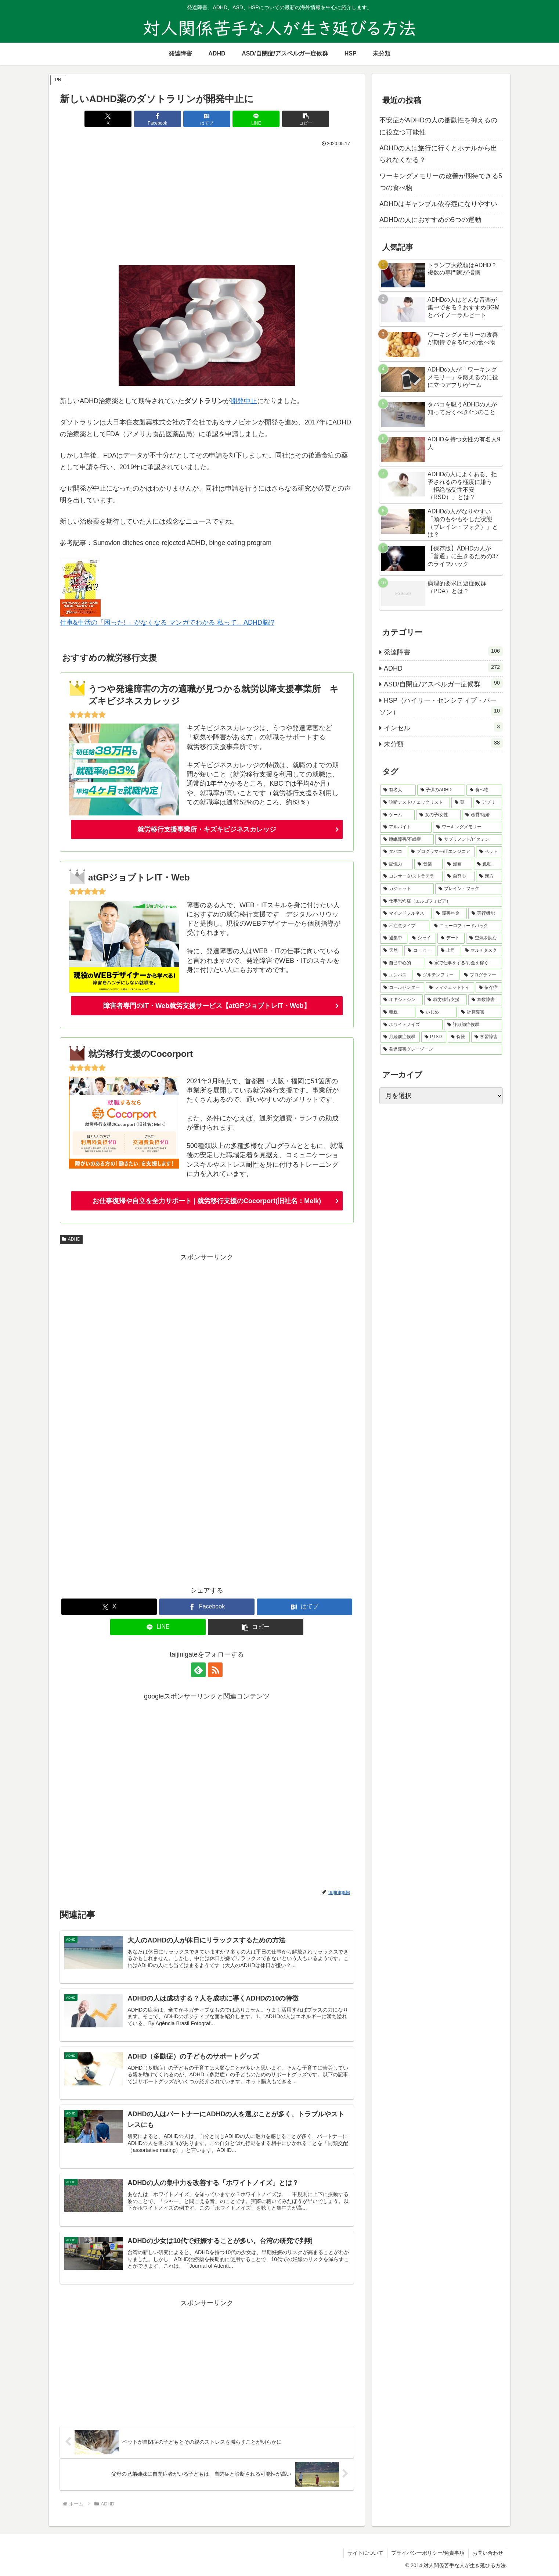 This screenshot has width=559, height=2576. What do you see at coordinates (396, 864) in the screenshot?
I see `[記憶力 (2個の項目)]` at bounding box center [396, 864].